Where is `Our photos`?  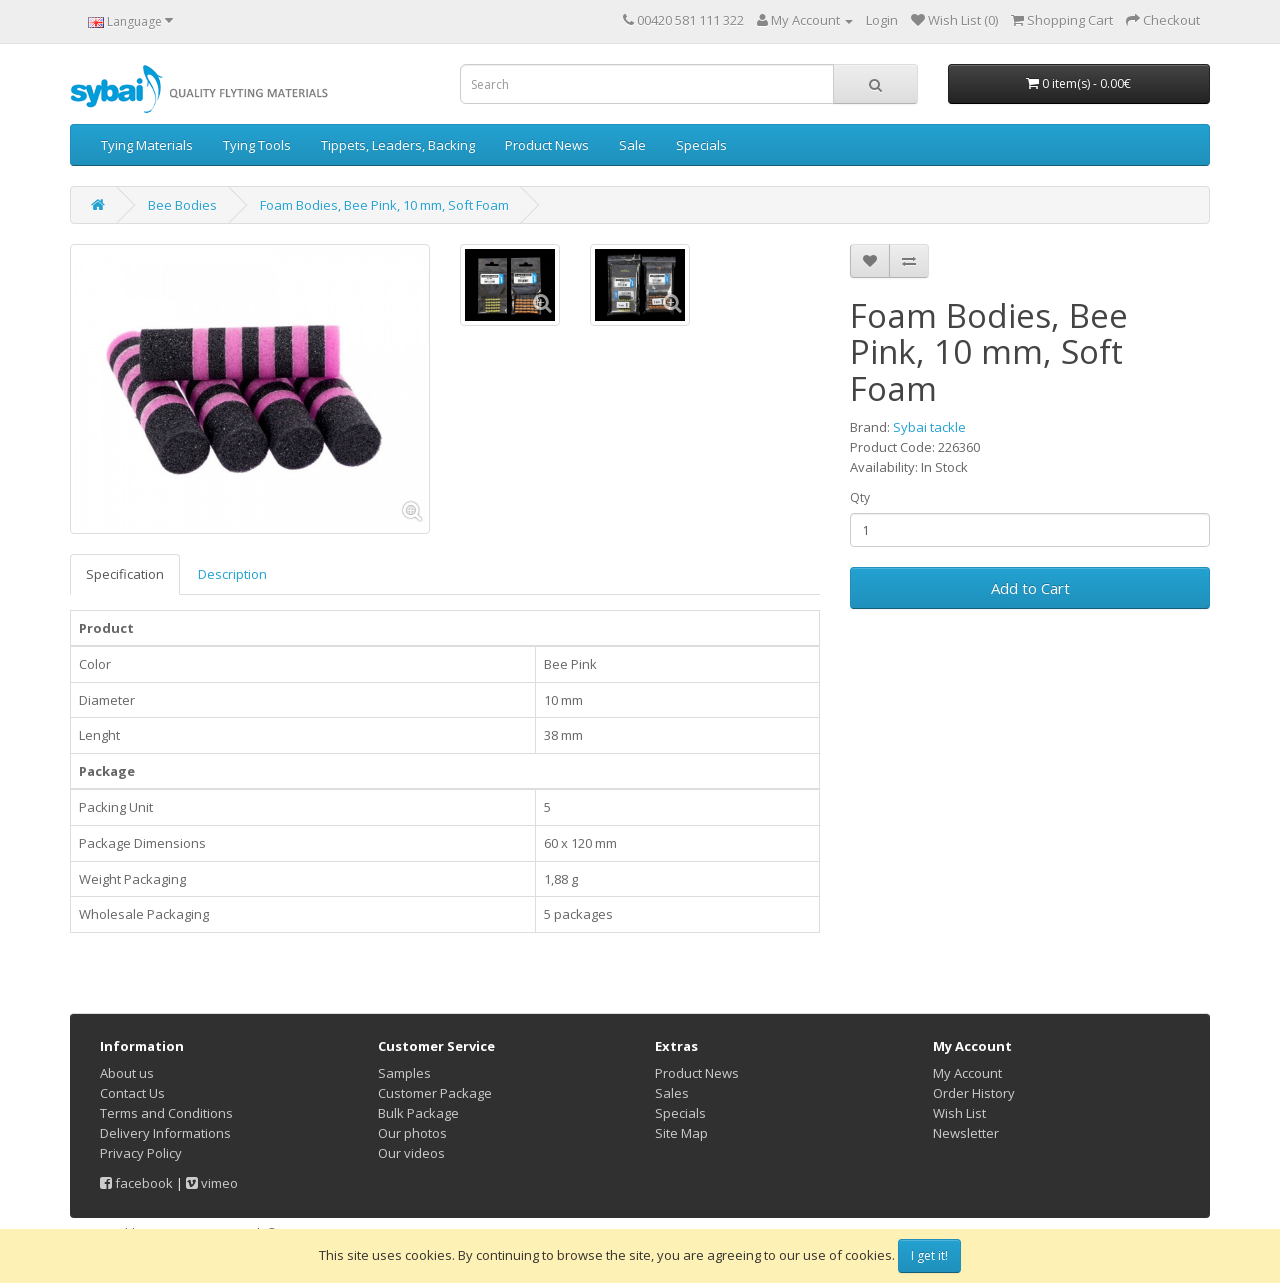
Our photos is located at coordinates (412, 1133).